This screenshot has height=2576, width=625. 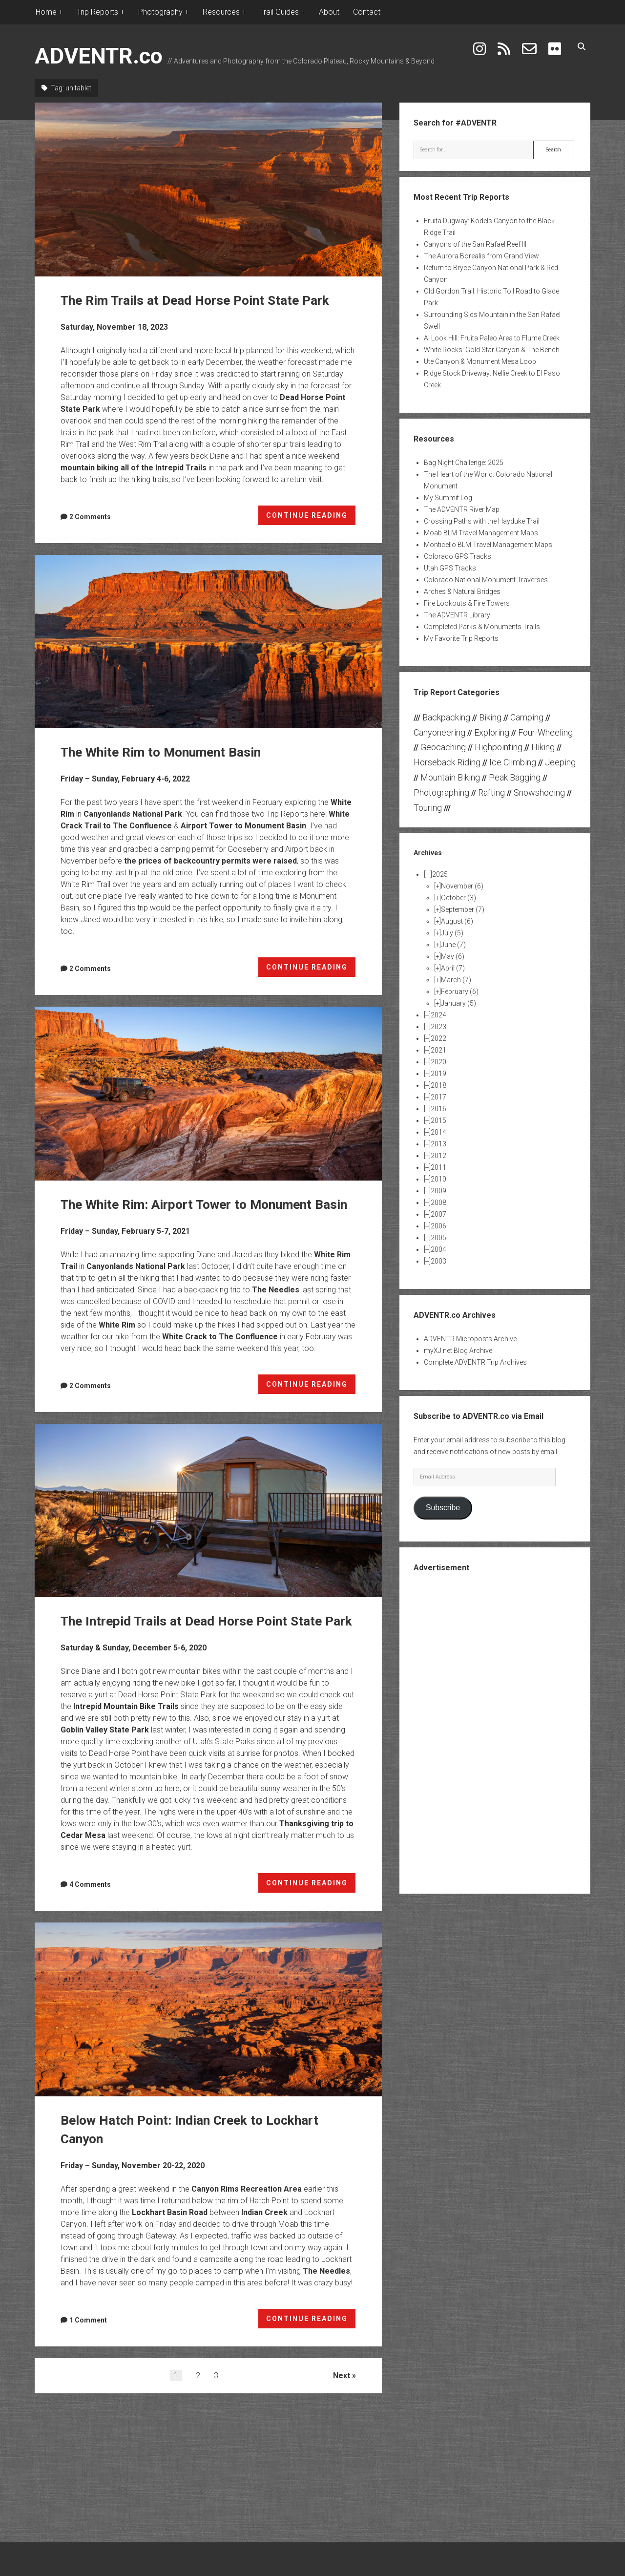 I want to click on 2016, so click(x=438, y=1109).